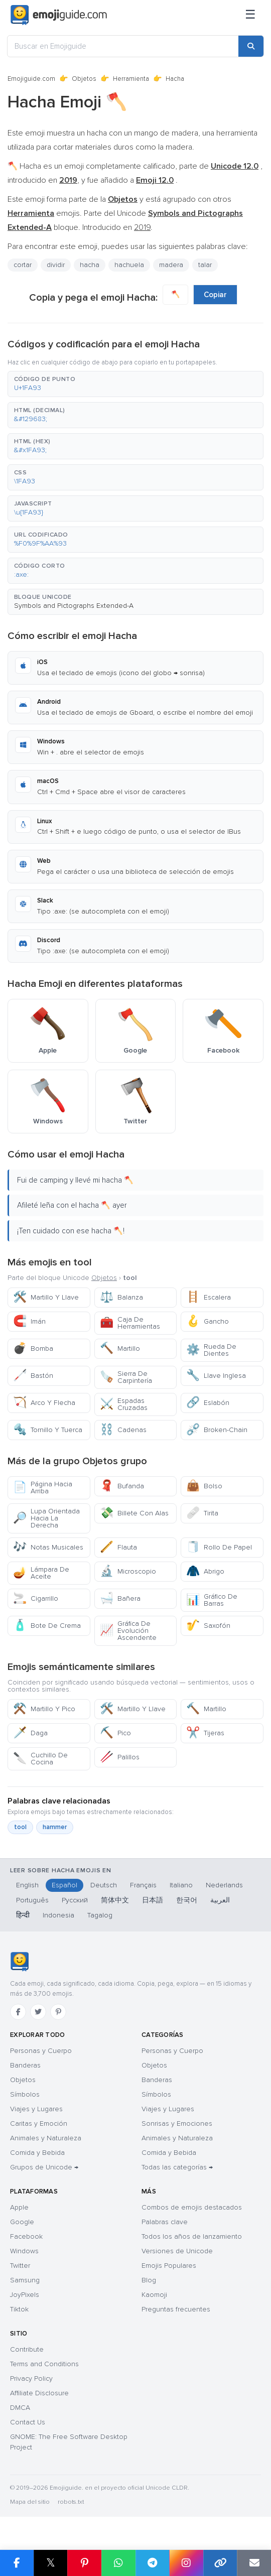  Describe the element at coordinates (128, 1571) in the screenshot. I see `Microscopio` at that location.